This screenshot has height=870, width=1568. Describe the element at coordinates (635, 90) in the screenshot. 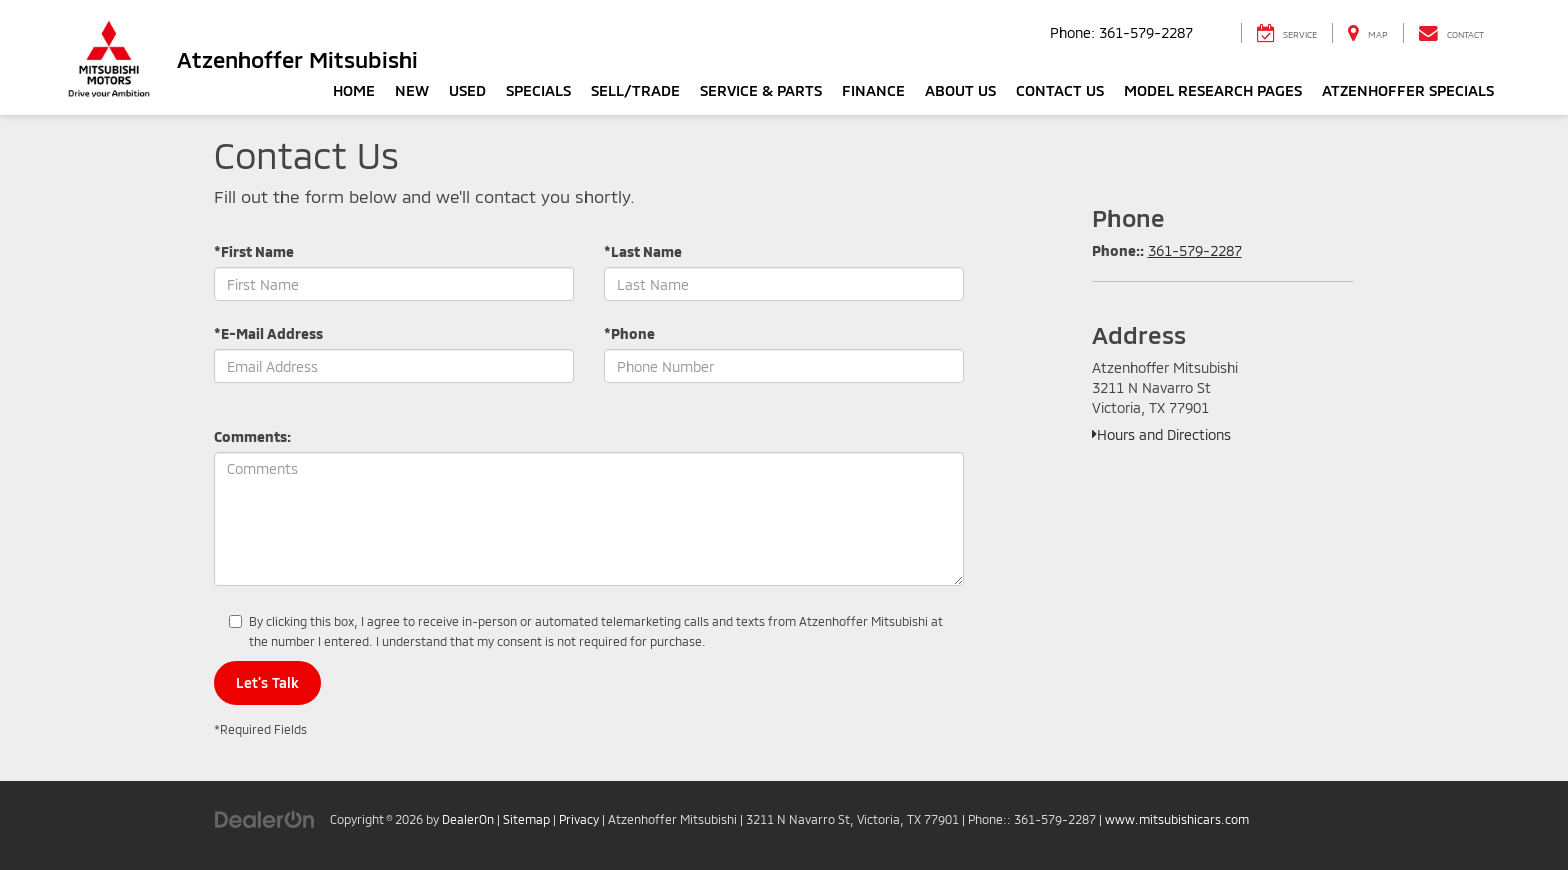

I see `Sell/Trade` at that location.